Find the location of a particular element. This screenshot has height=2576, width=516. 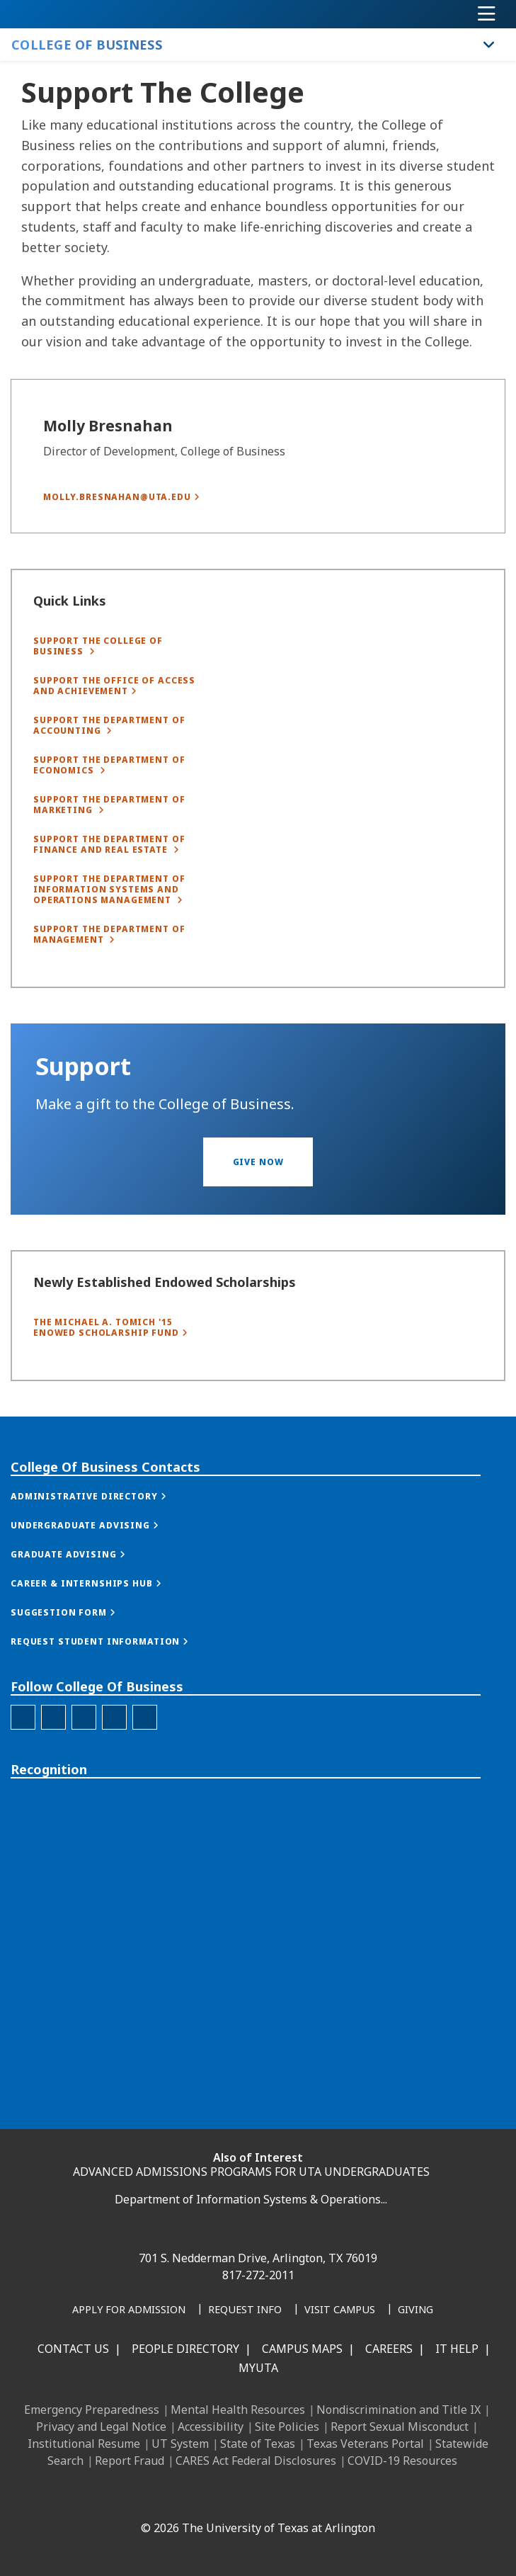

COVID-19 Resources is located at coordinates (402, 2460).